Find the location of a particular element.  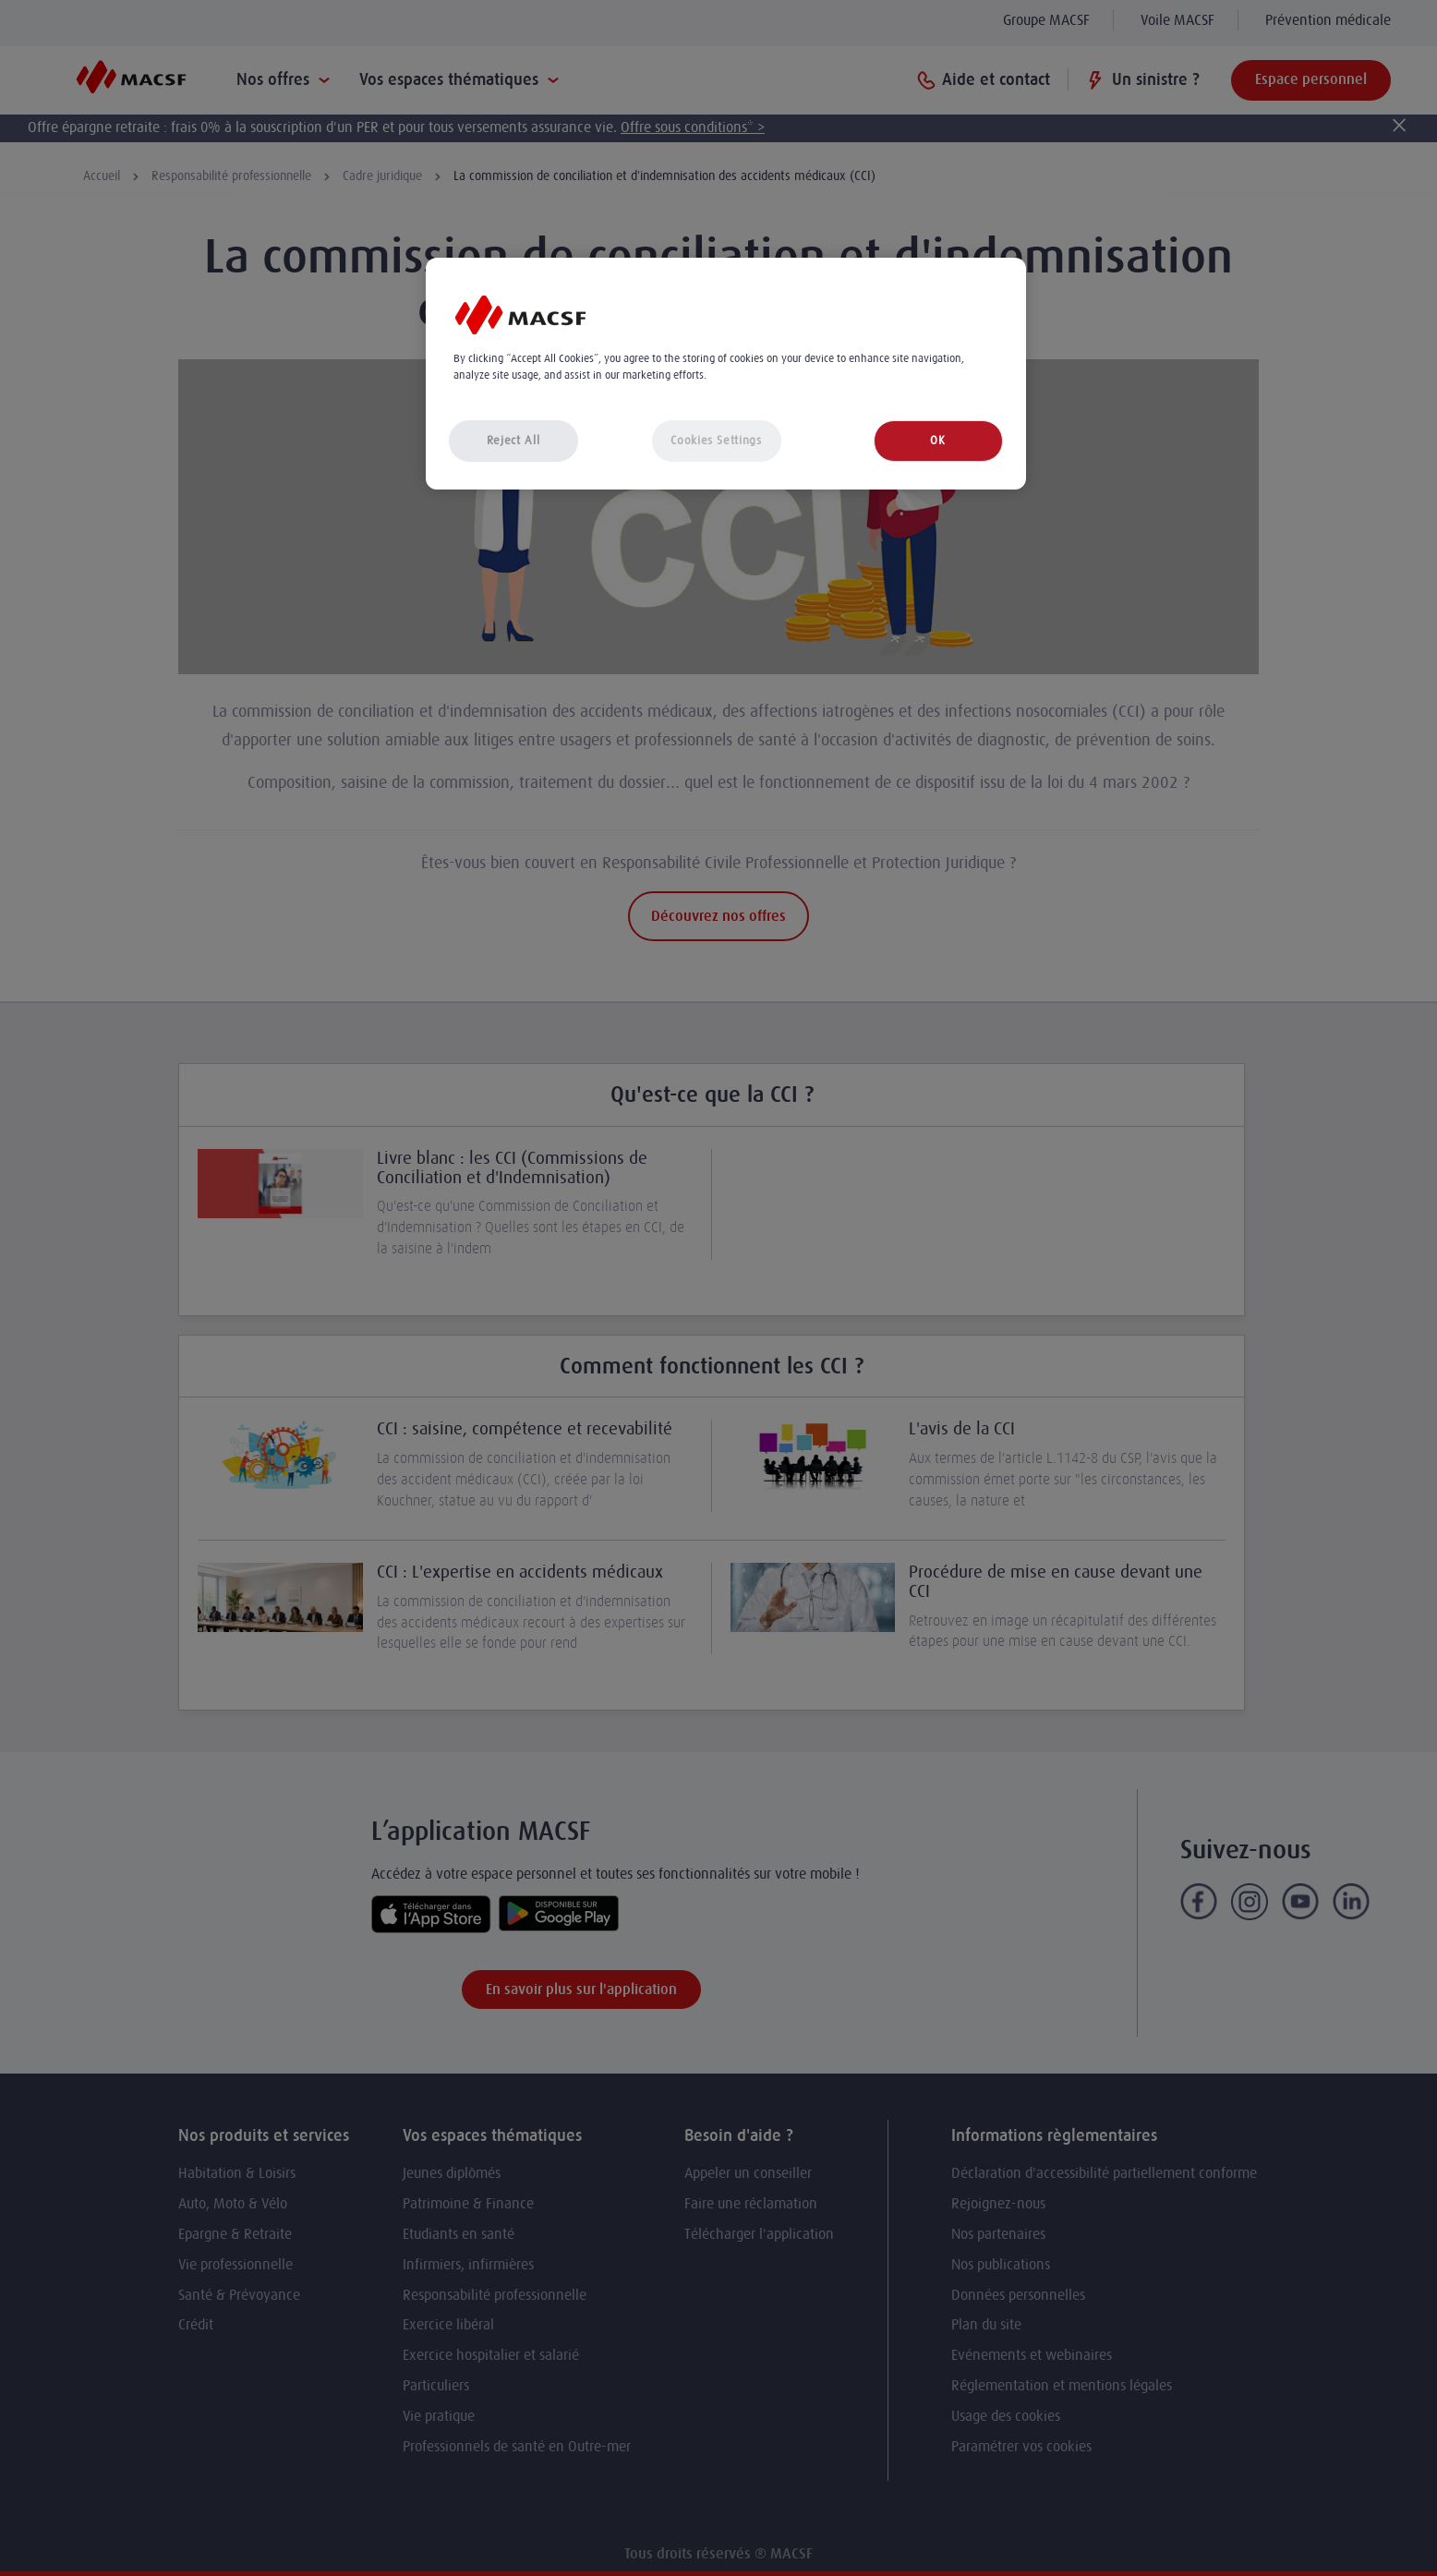

Cookies Settings is located at coordinates (715, 440).